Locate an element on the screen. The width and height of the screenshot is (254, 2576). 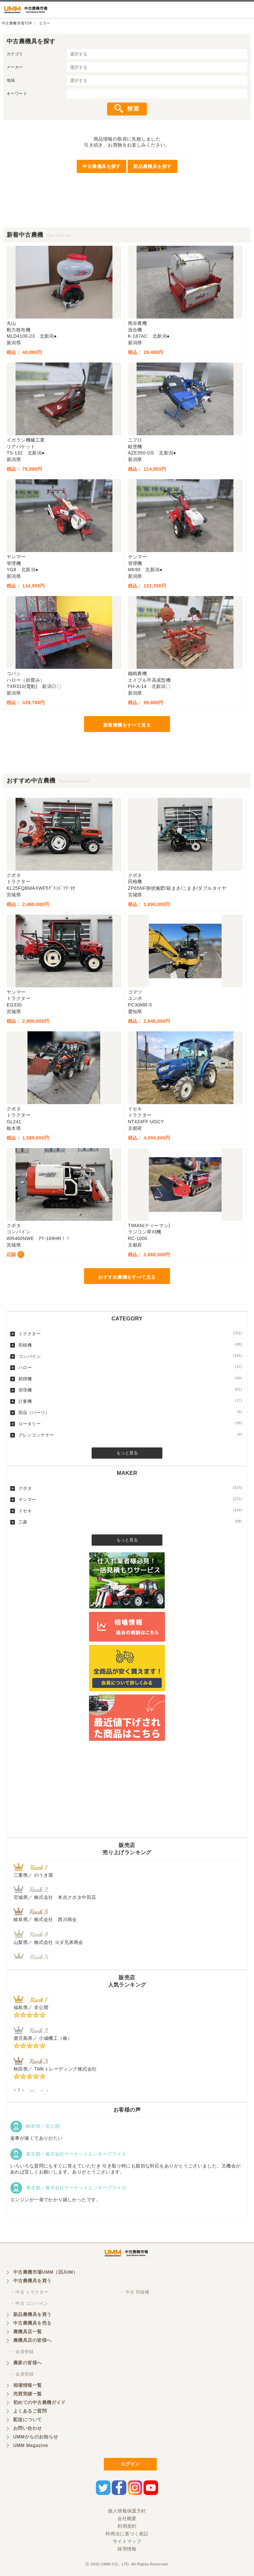
おすすめ農機をすべて見る is located at coordinates (126, 1277).